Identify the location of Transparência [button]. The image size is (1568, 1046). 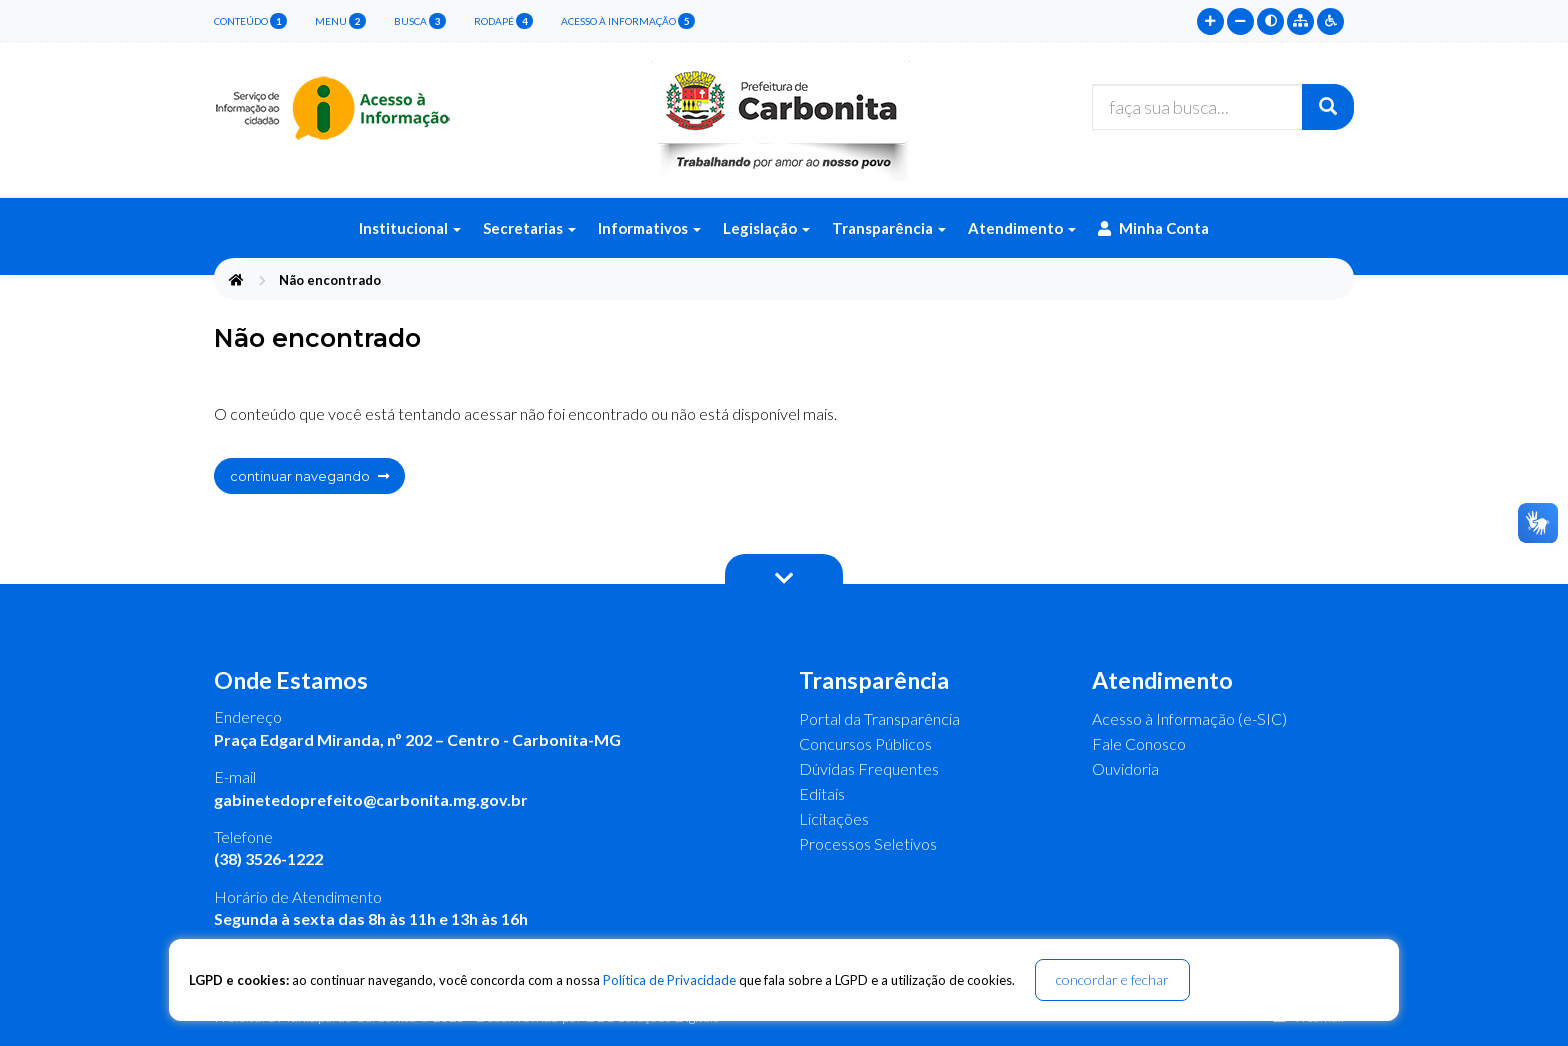
(889, 228).